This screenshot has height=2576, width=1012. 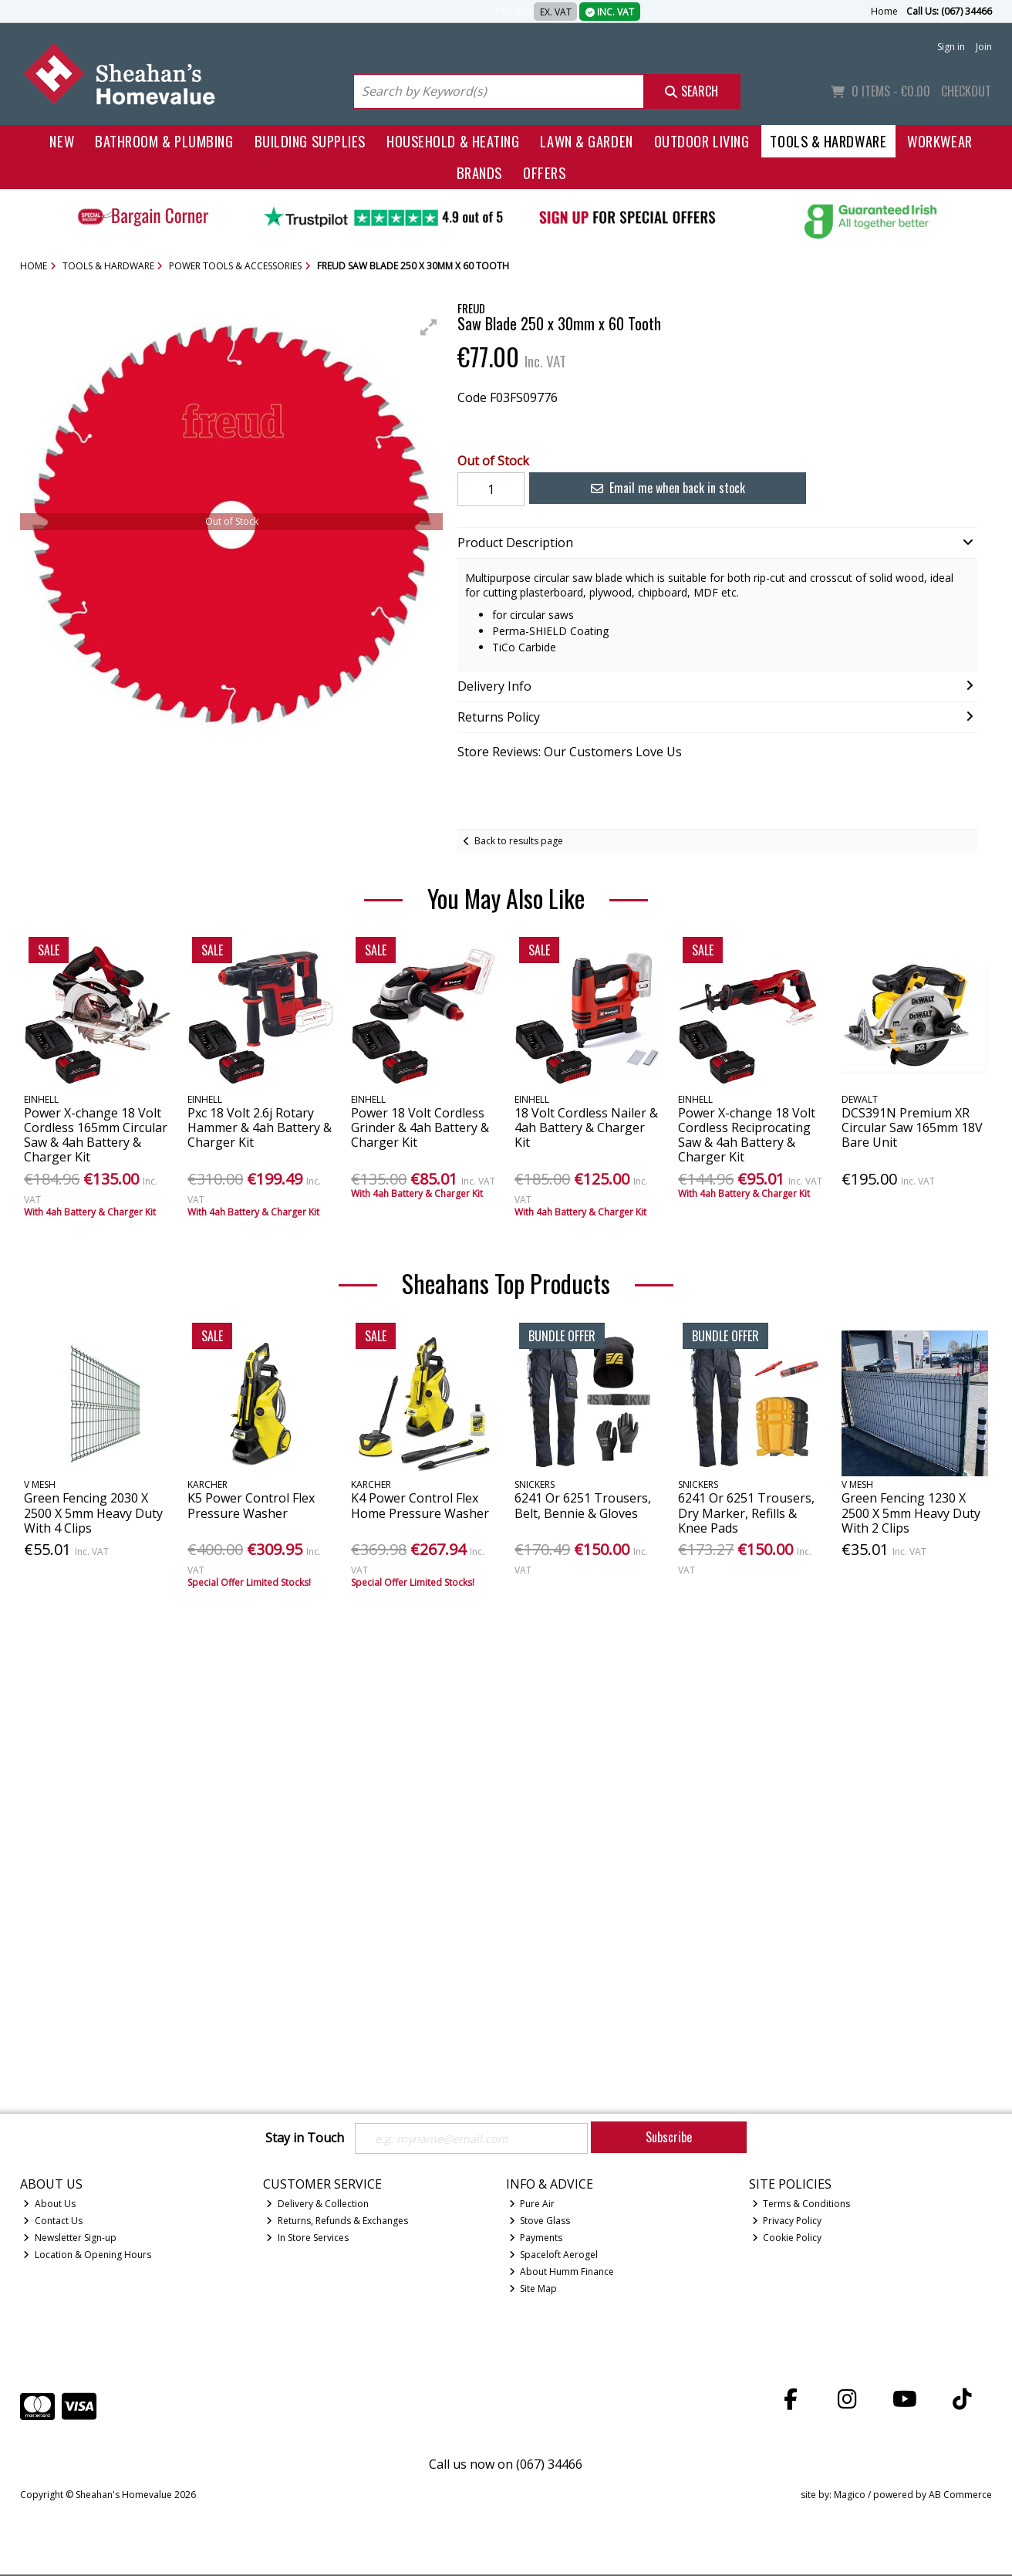 What do you see at coordinates (251, 1505) in the screenshot?
I see `K5 Power Control Flex Pressure Washer` at bounding box center [251, 1505].